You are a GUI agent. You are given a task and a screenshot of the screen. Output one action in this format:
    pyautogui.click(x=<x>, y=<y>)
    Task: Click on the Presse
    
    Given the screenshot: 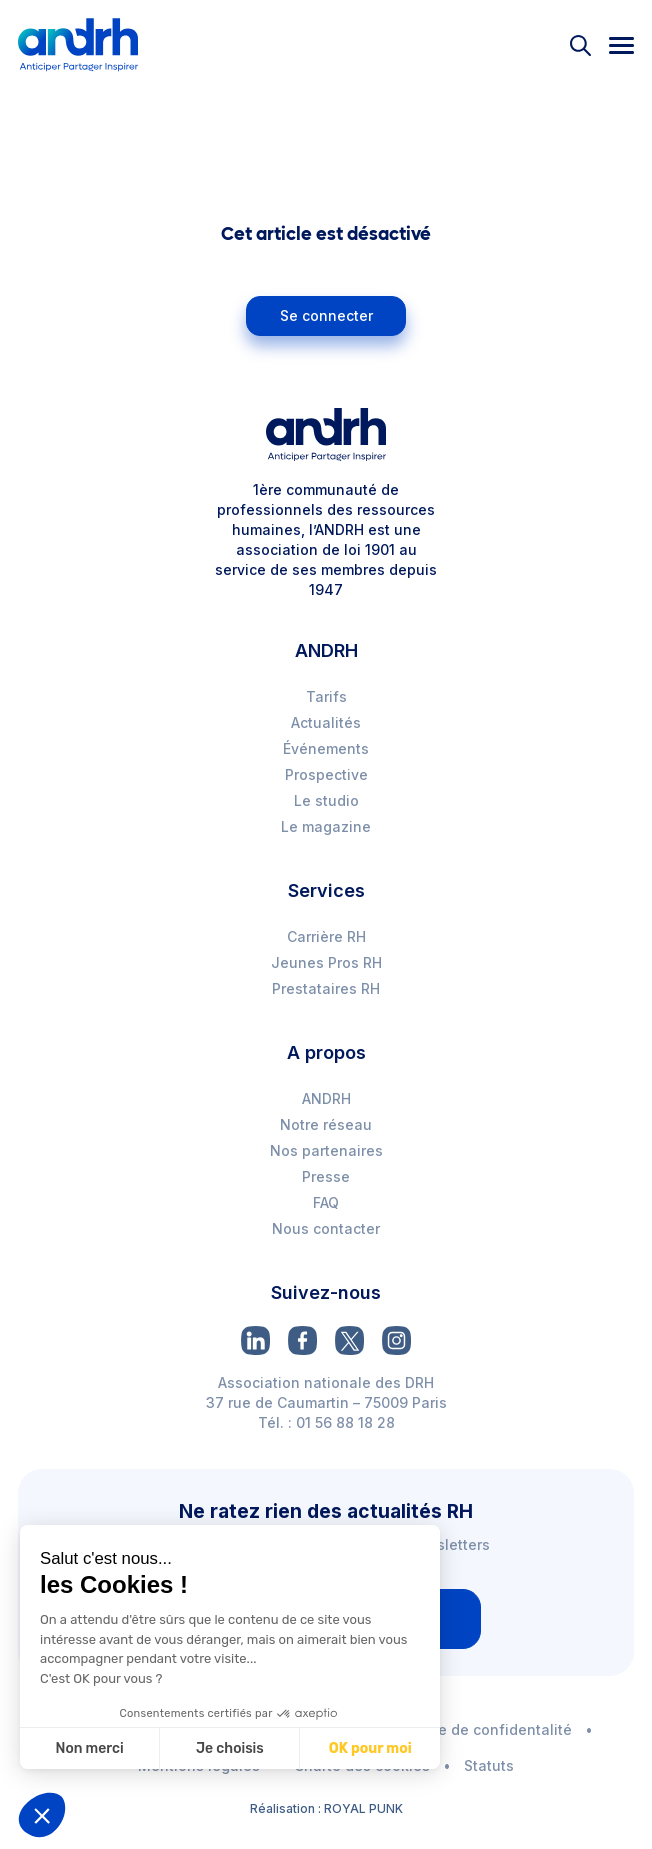 What is the action you would take?
    pyautogui.click(x=326, y=1176)
    